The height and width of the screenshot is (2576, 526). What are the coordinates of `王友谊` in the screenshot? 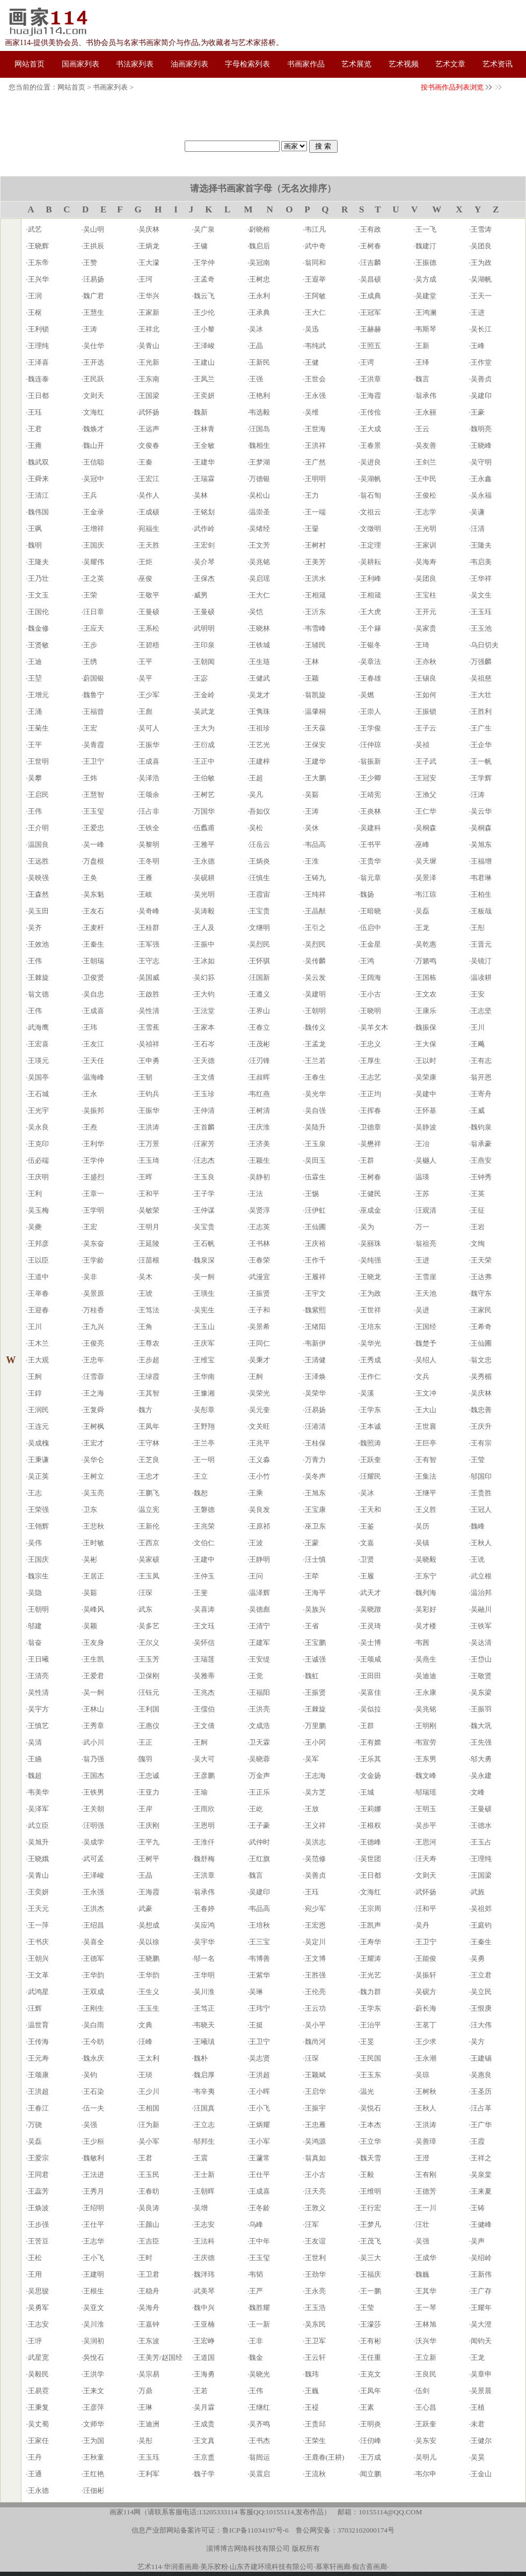 It's located at (315, 2241).